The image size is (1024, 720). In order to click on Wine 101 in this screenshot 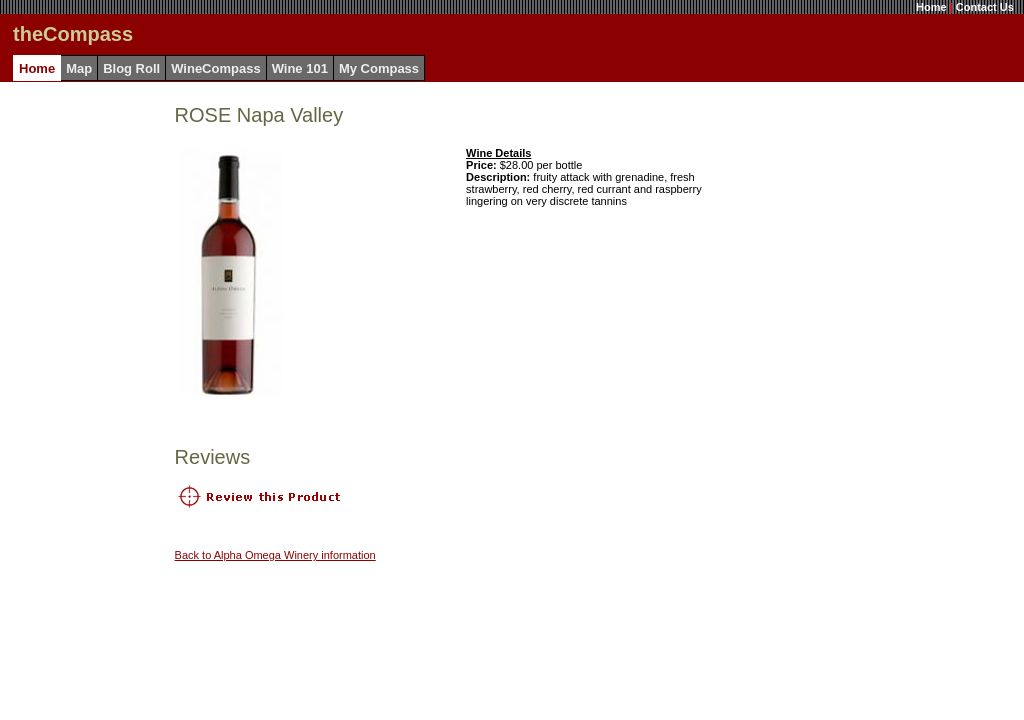, I will do `click(300, 68)`.